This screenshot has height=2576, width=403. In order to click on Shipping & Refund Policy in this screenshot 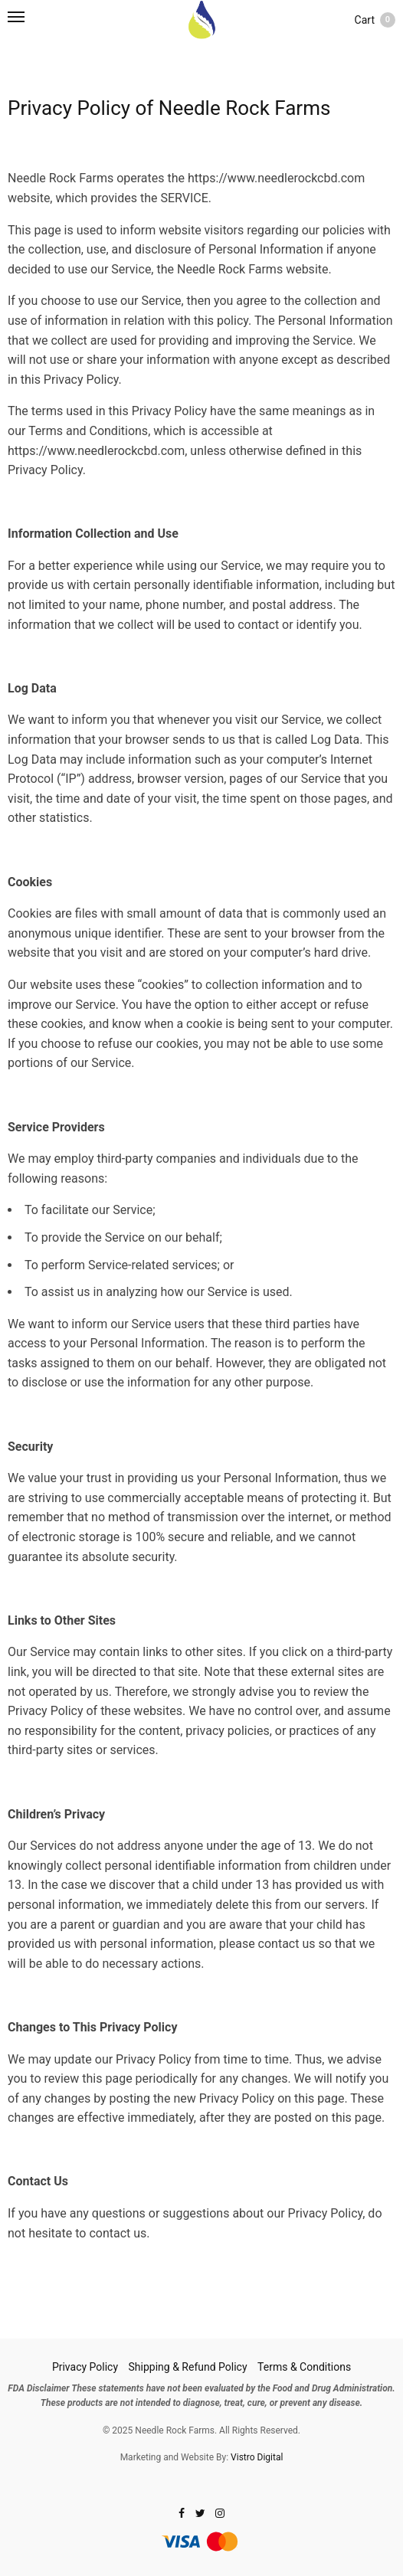, I will do `click(188, 2367)`.